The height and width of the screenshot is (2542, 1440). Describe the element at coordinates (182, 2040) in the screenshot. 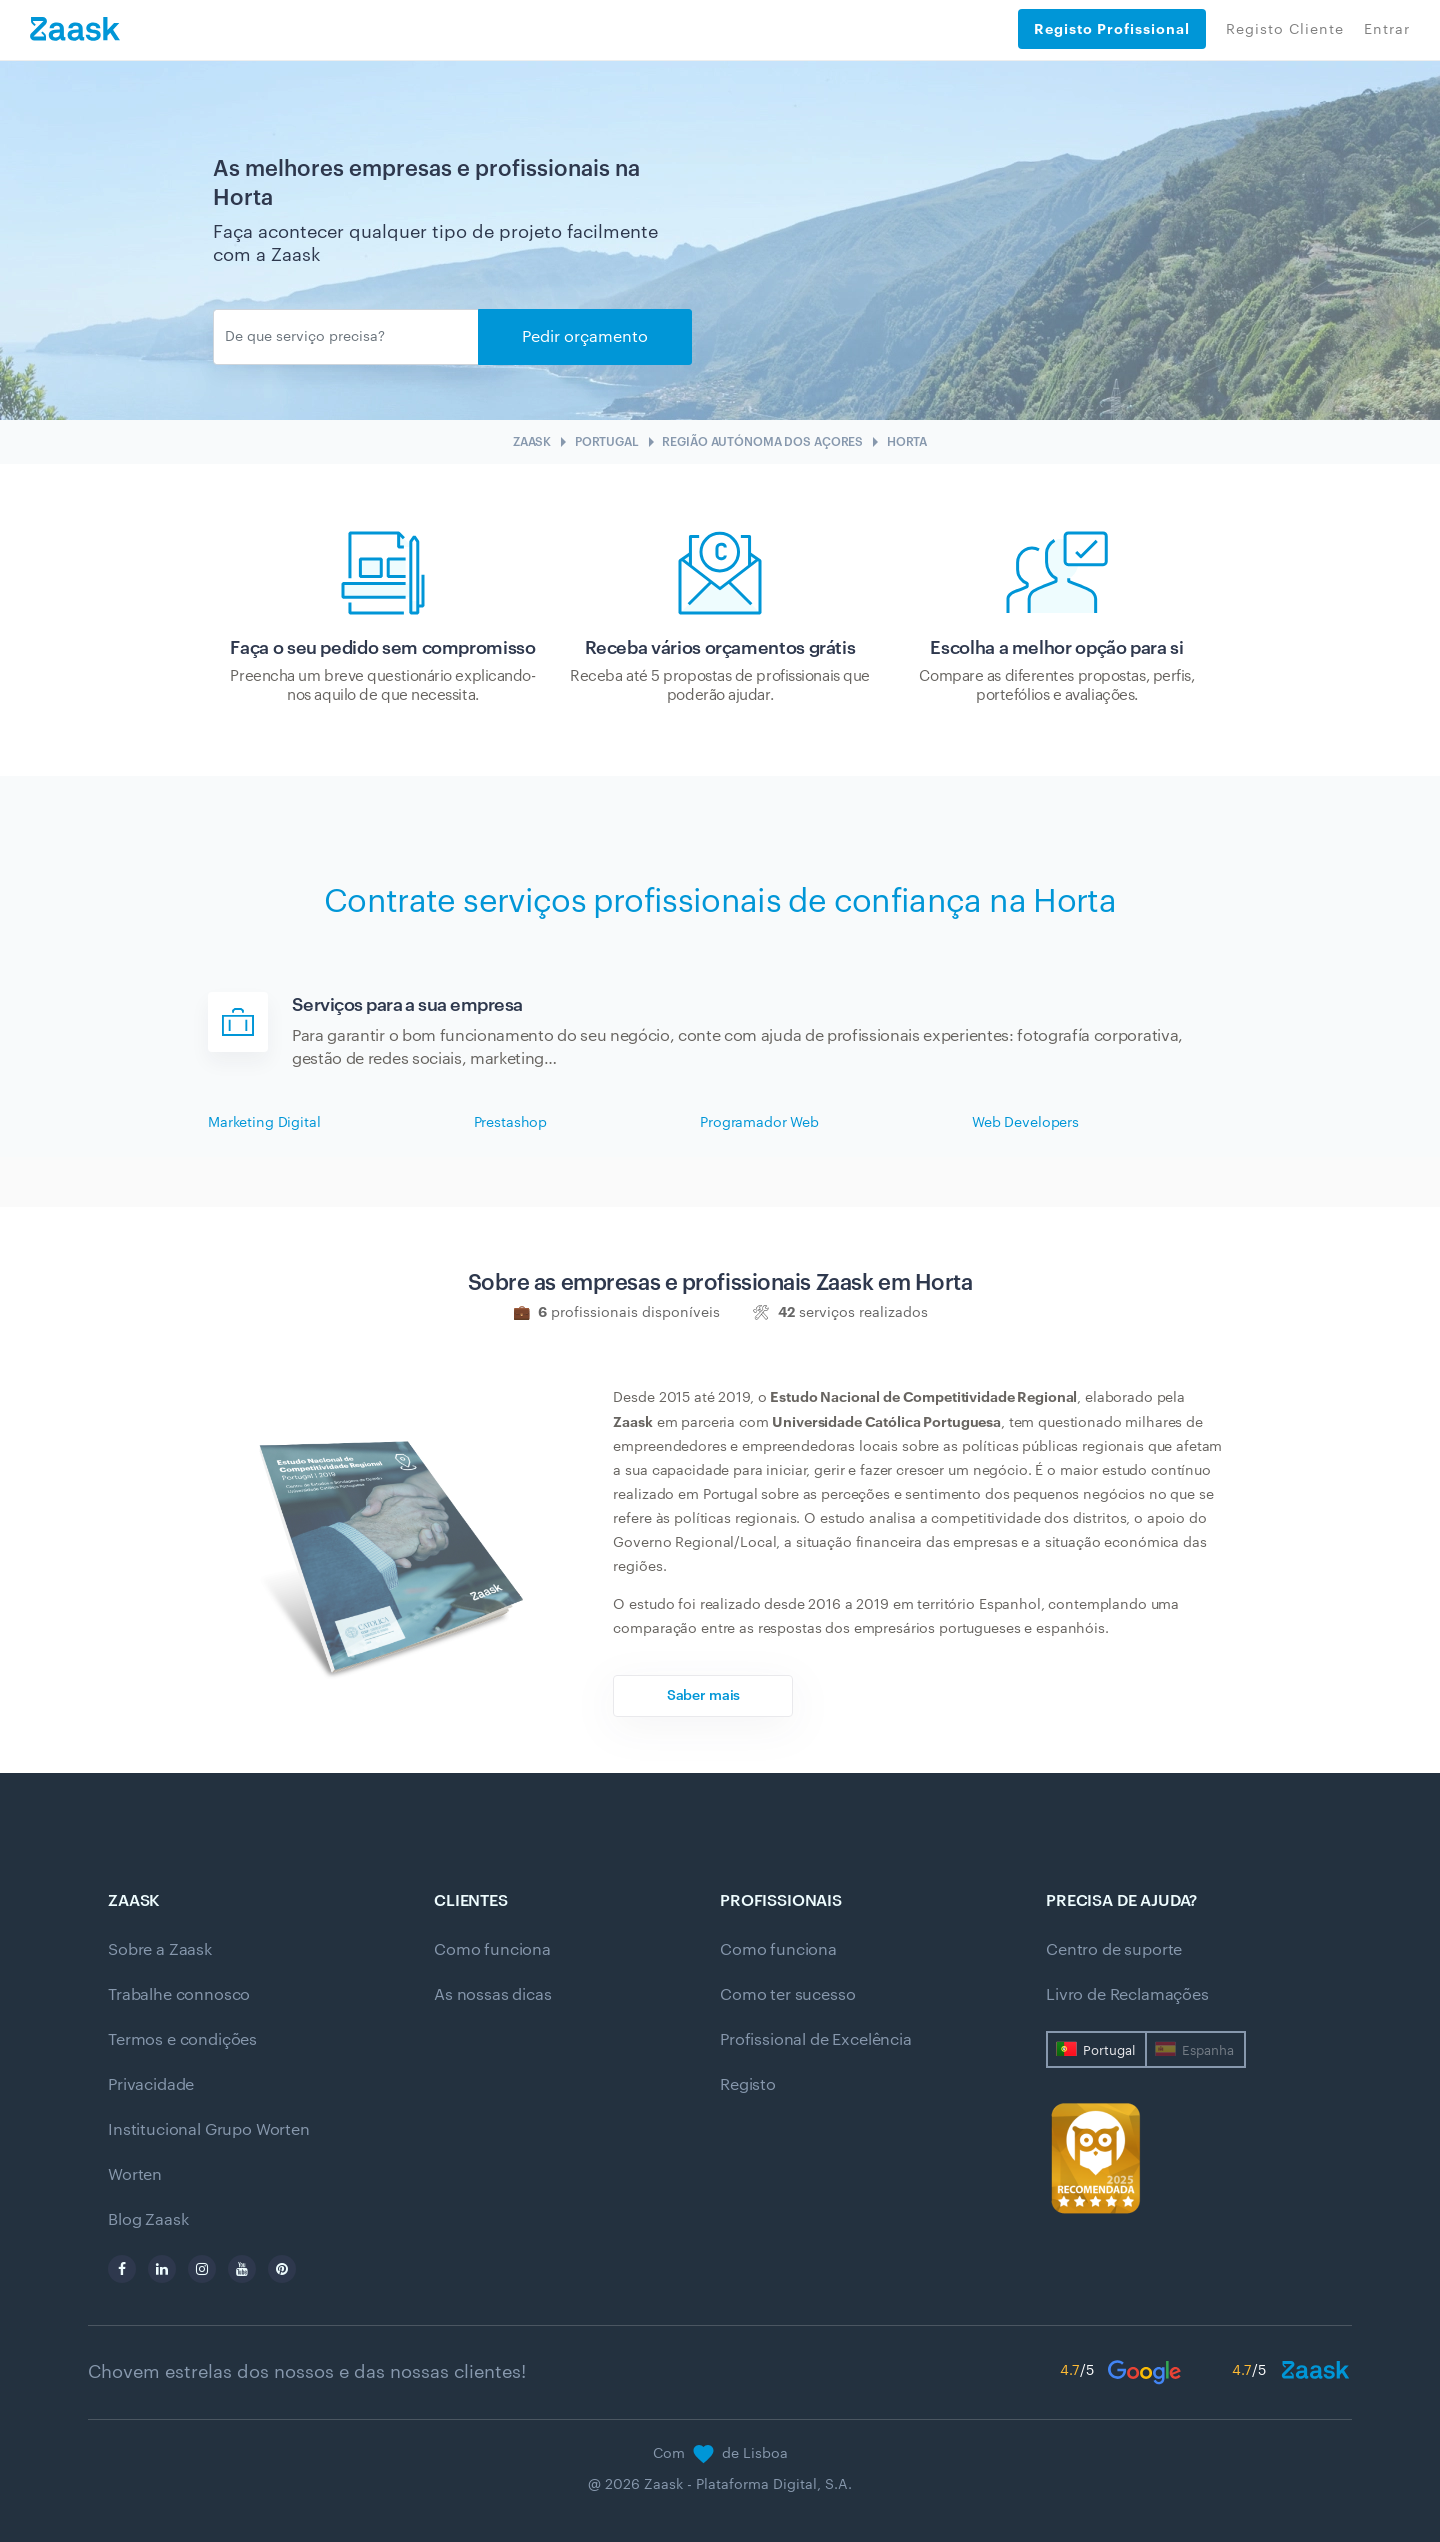

I see `Termos e condições` at that location.